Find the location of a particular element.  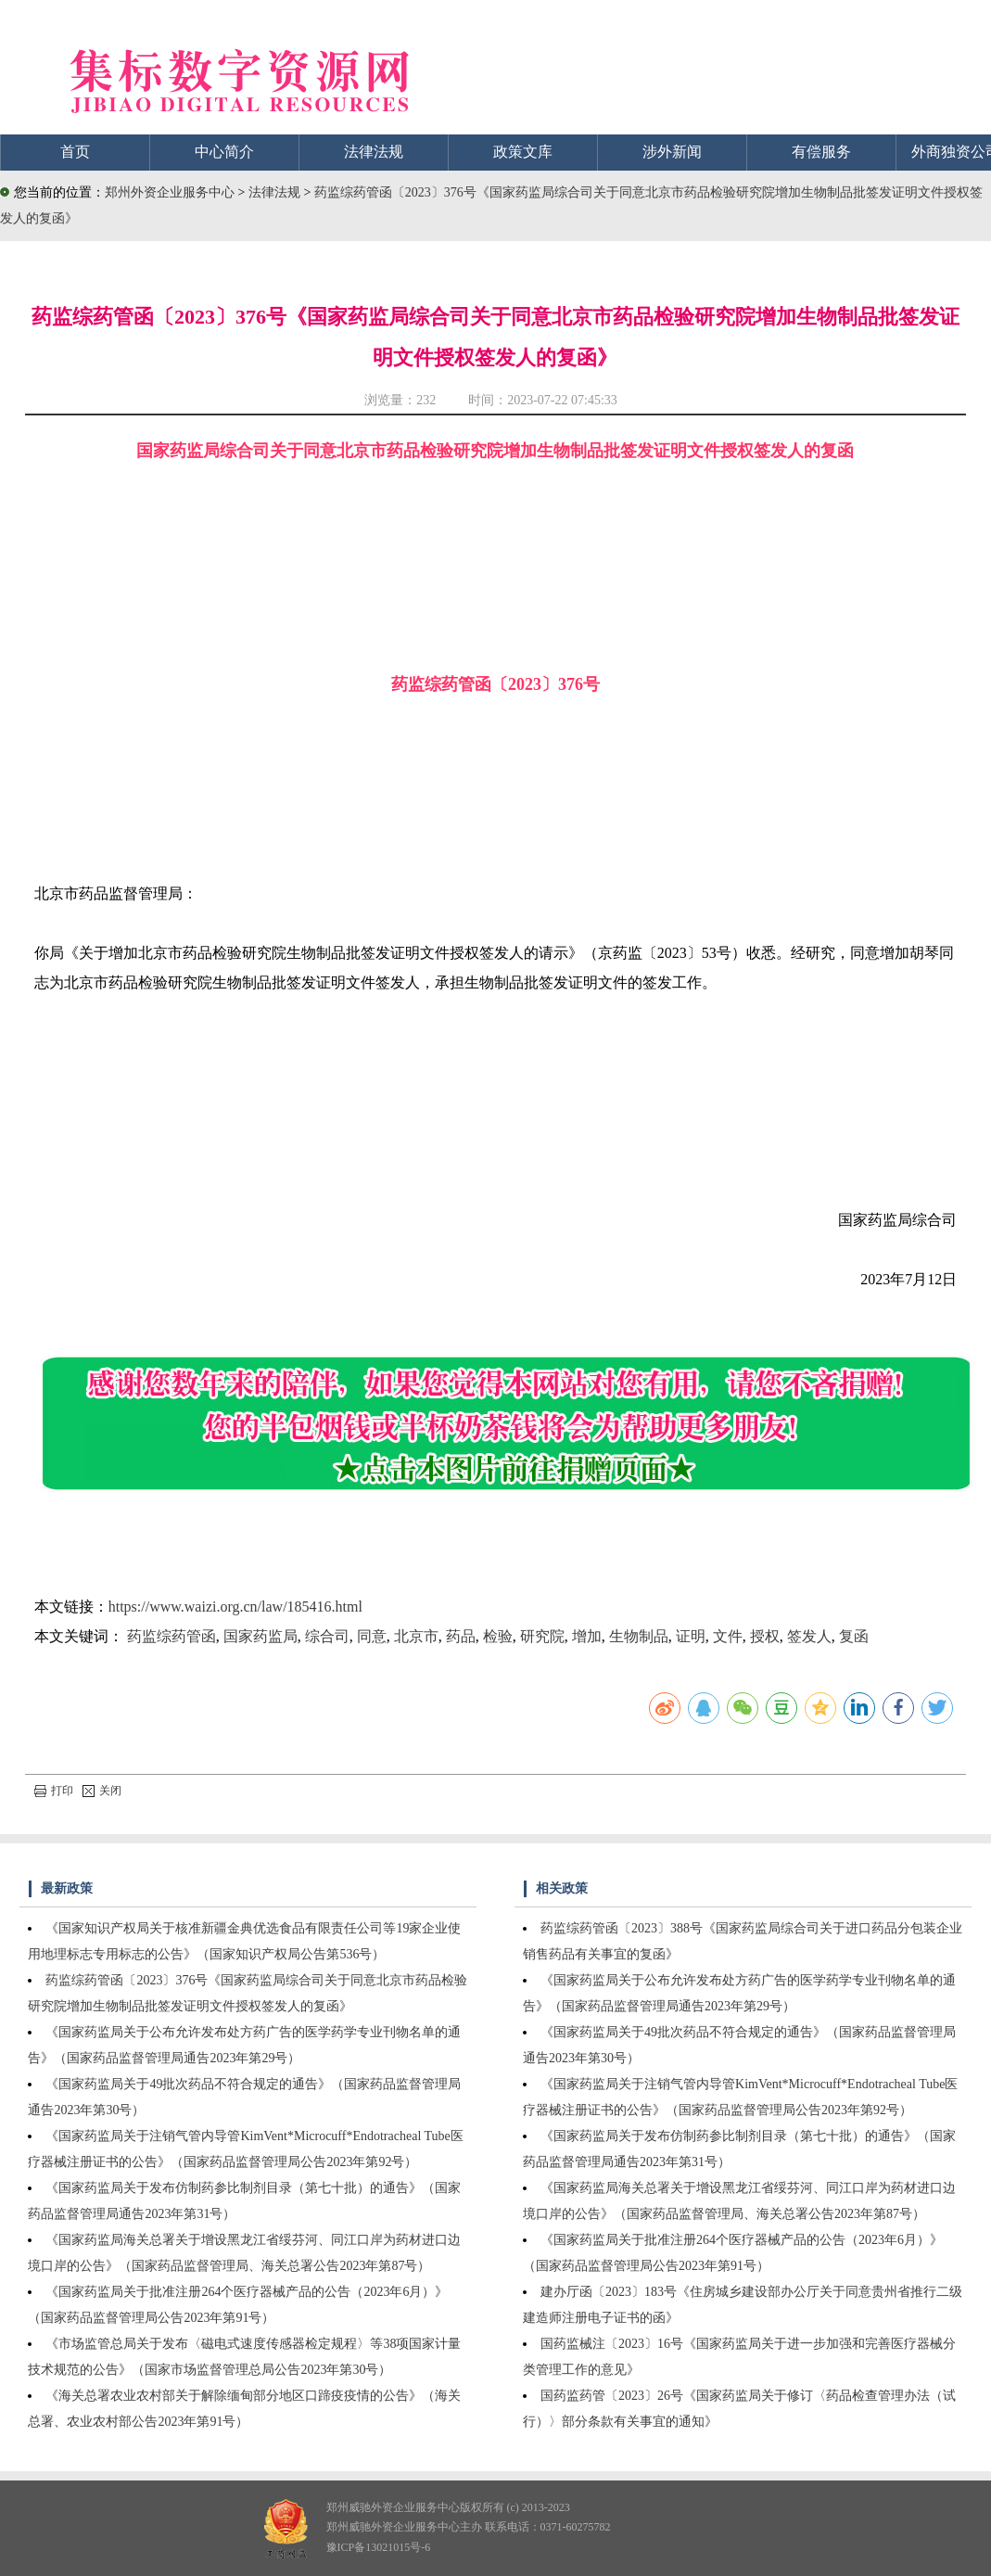

中心简介 is located at coordinates (224, 151).